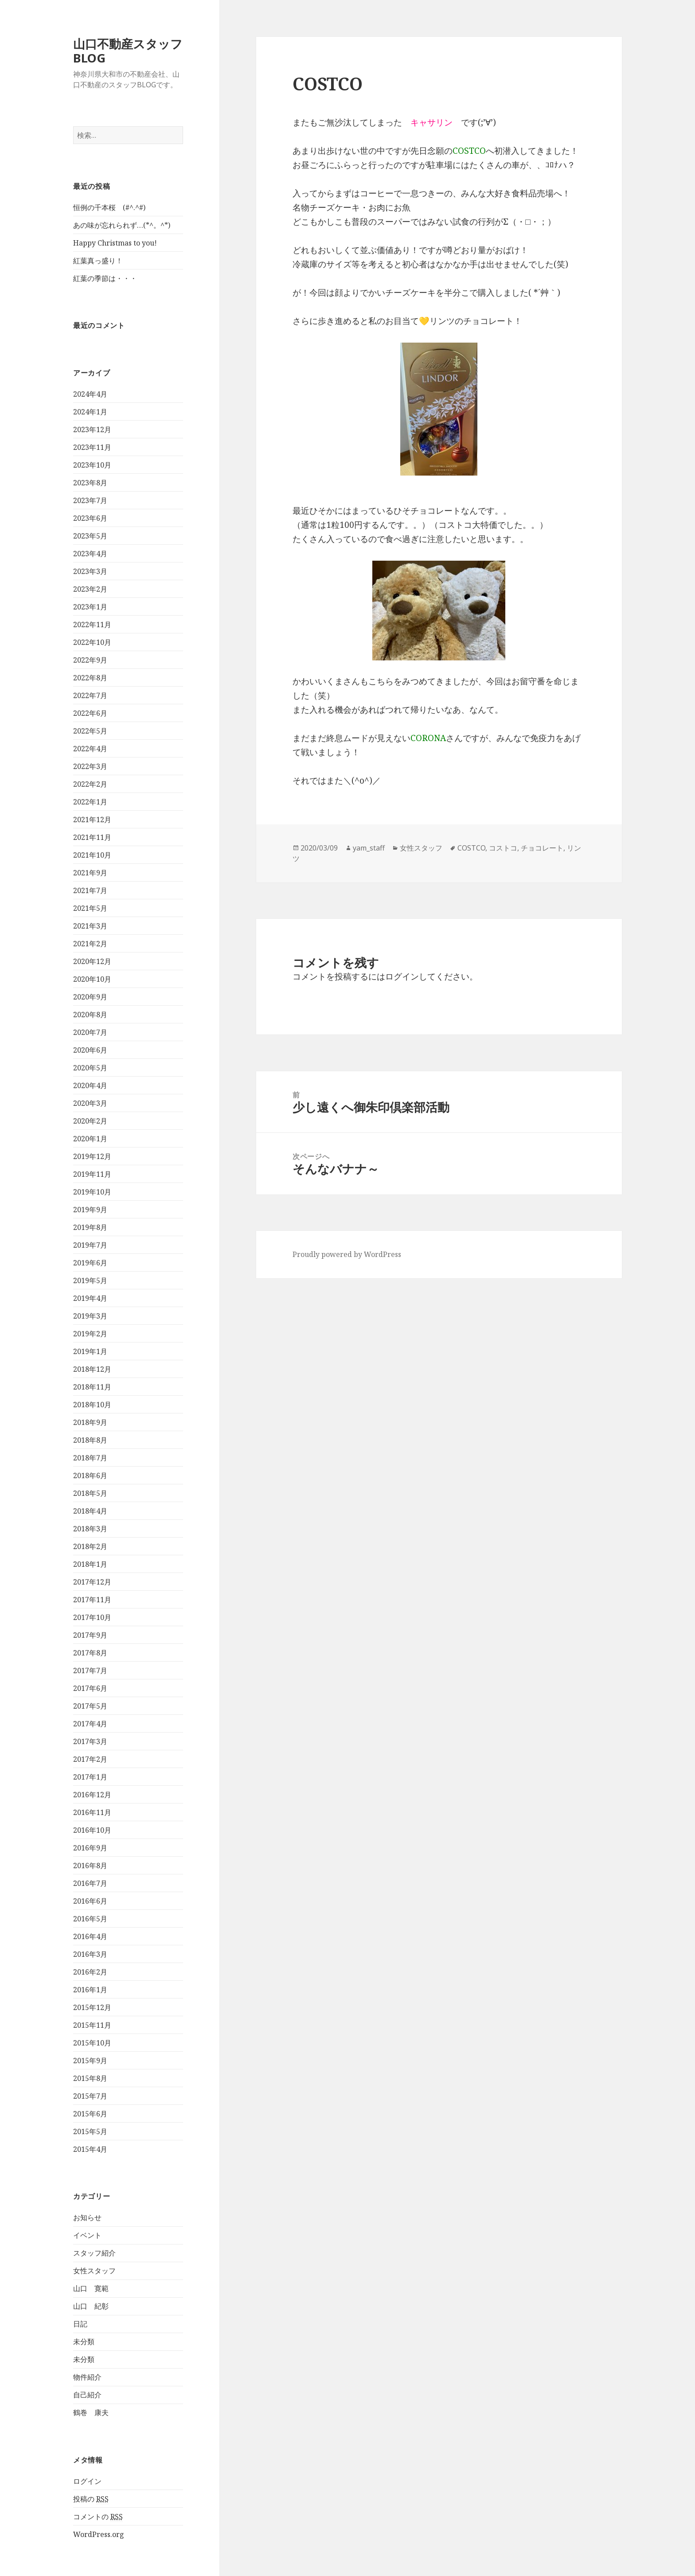 Image resolution: width=695 pixels, height=2576 pixels. What do you see at coordinates (91, 2412) in the screenshot?
I see `鶴巻 康夫` at bounding box center [91, 2412].